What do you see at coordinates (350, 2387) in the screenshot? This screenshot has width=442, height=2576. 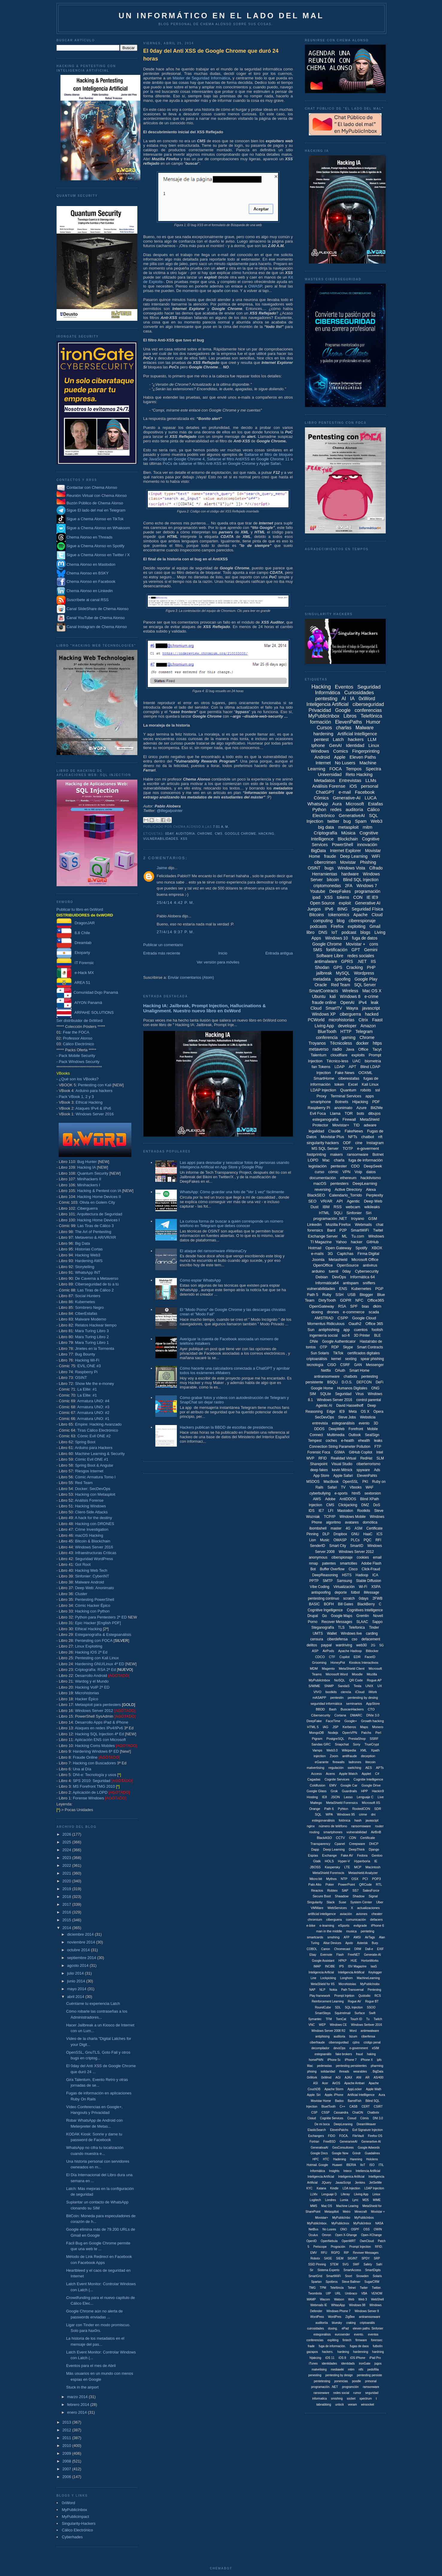 I see `programción` at bounding box center [350, 2387].